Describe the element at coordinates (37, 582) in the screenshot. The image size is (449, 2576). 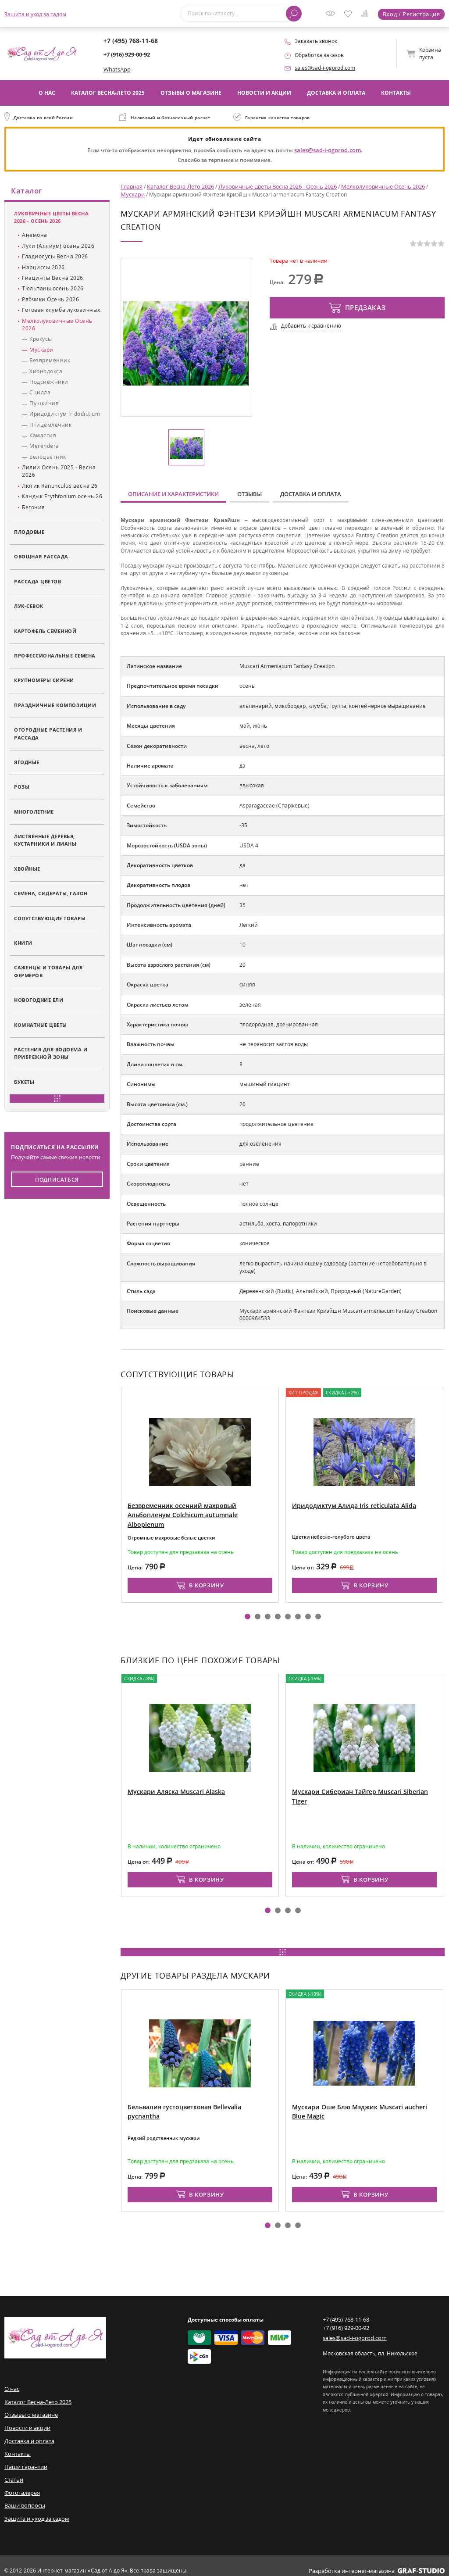
I see `Рассада цветов` at that location.